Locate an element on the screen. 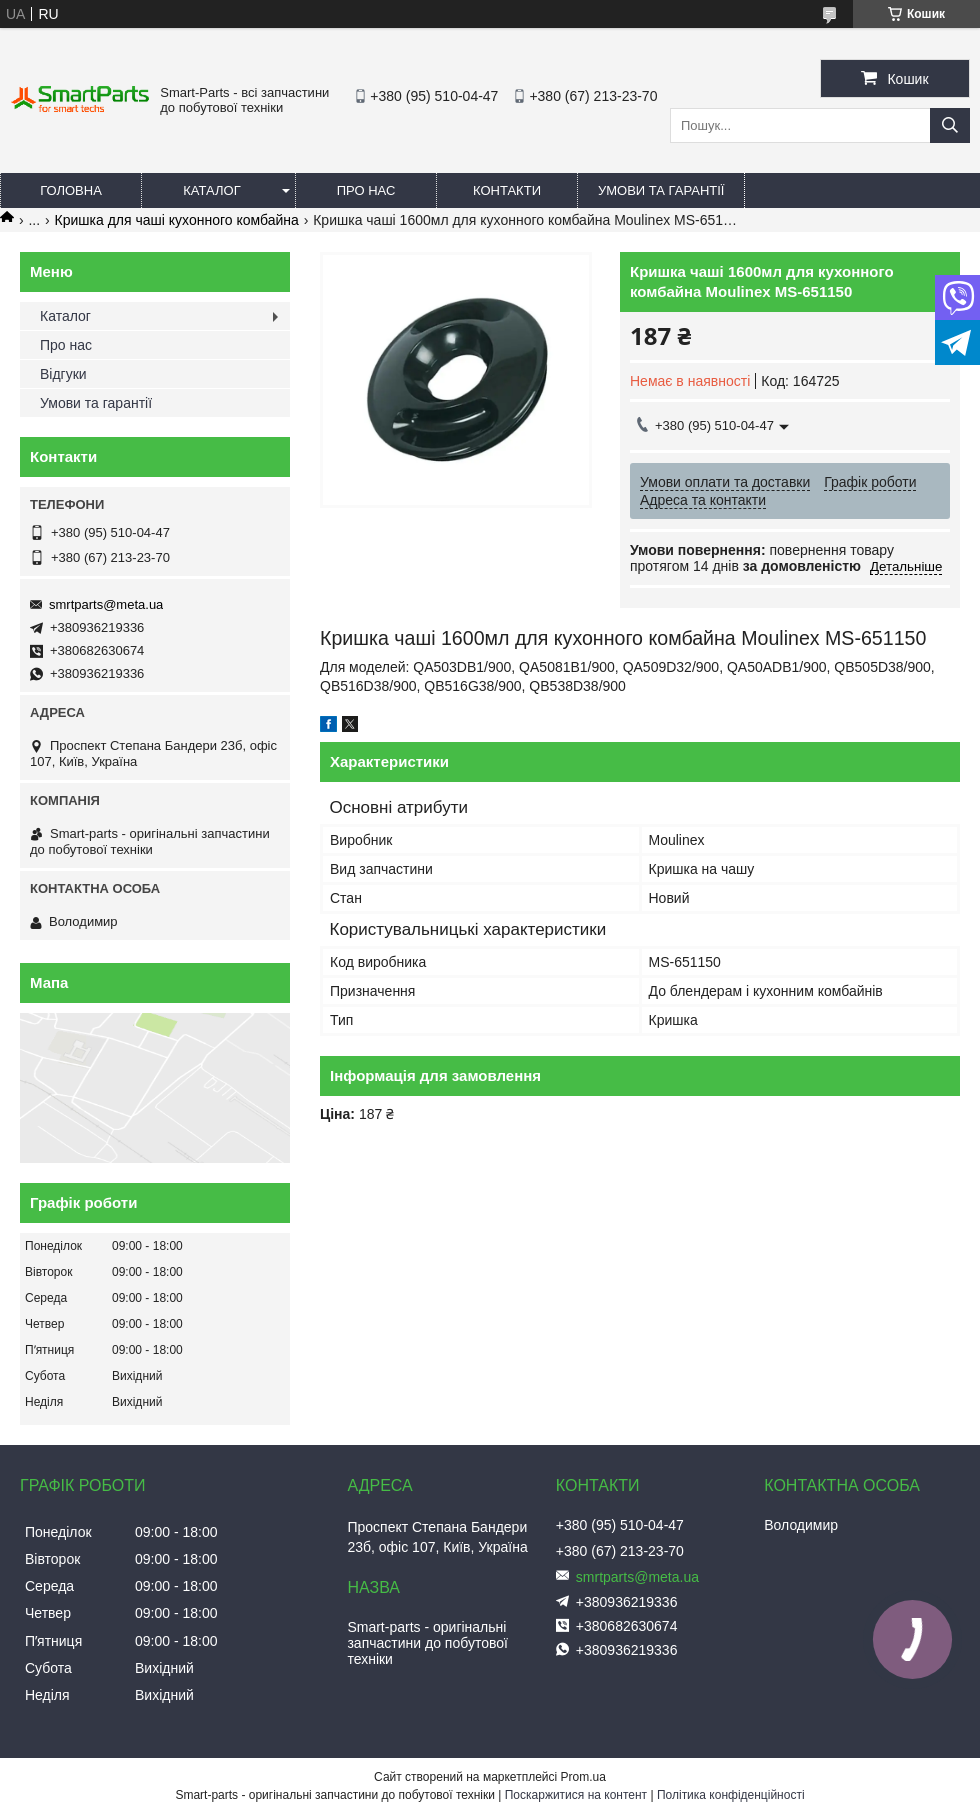 This screenshot has height=1814, width=980. smrtparts@meta.ua is located at coordinates (106, 604).